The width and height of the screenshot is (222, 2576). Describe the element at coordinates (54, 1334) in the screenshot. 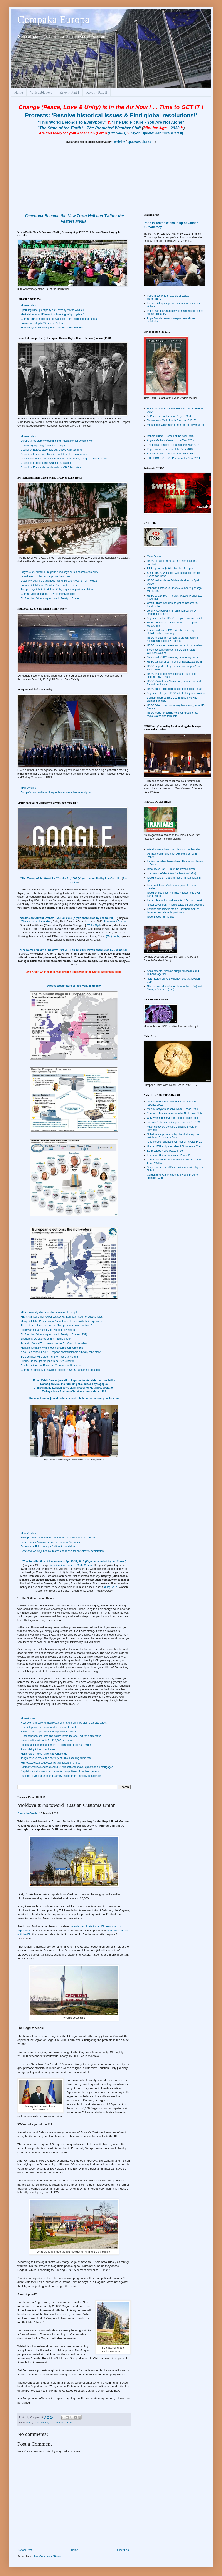

I see `EU founding fathers signed 'blank' Treaty of Rome (1957)` at that location.